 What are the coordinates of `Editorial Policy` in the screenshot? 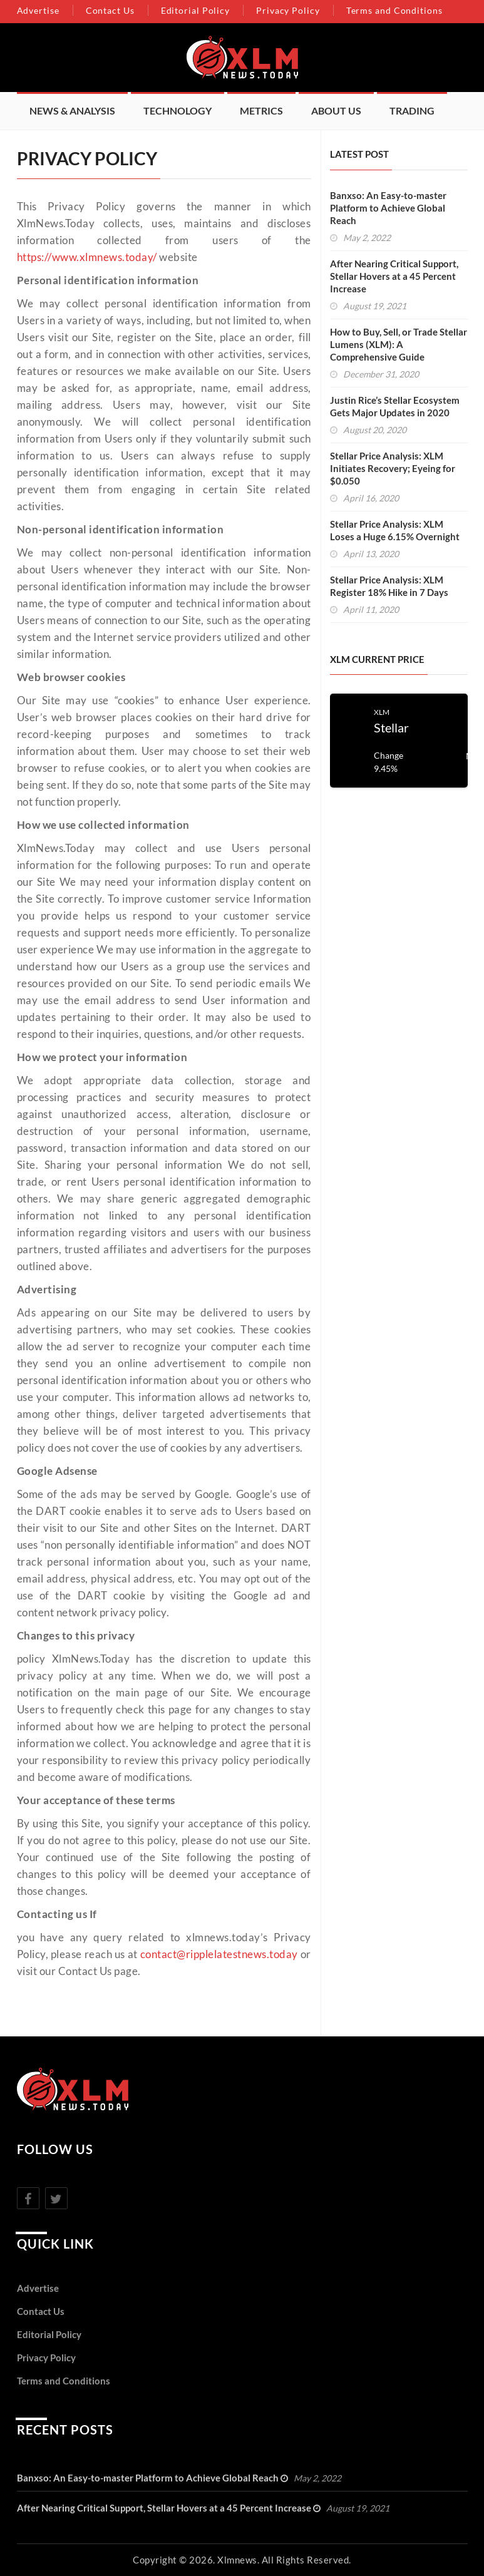 It's located at (195, 10).